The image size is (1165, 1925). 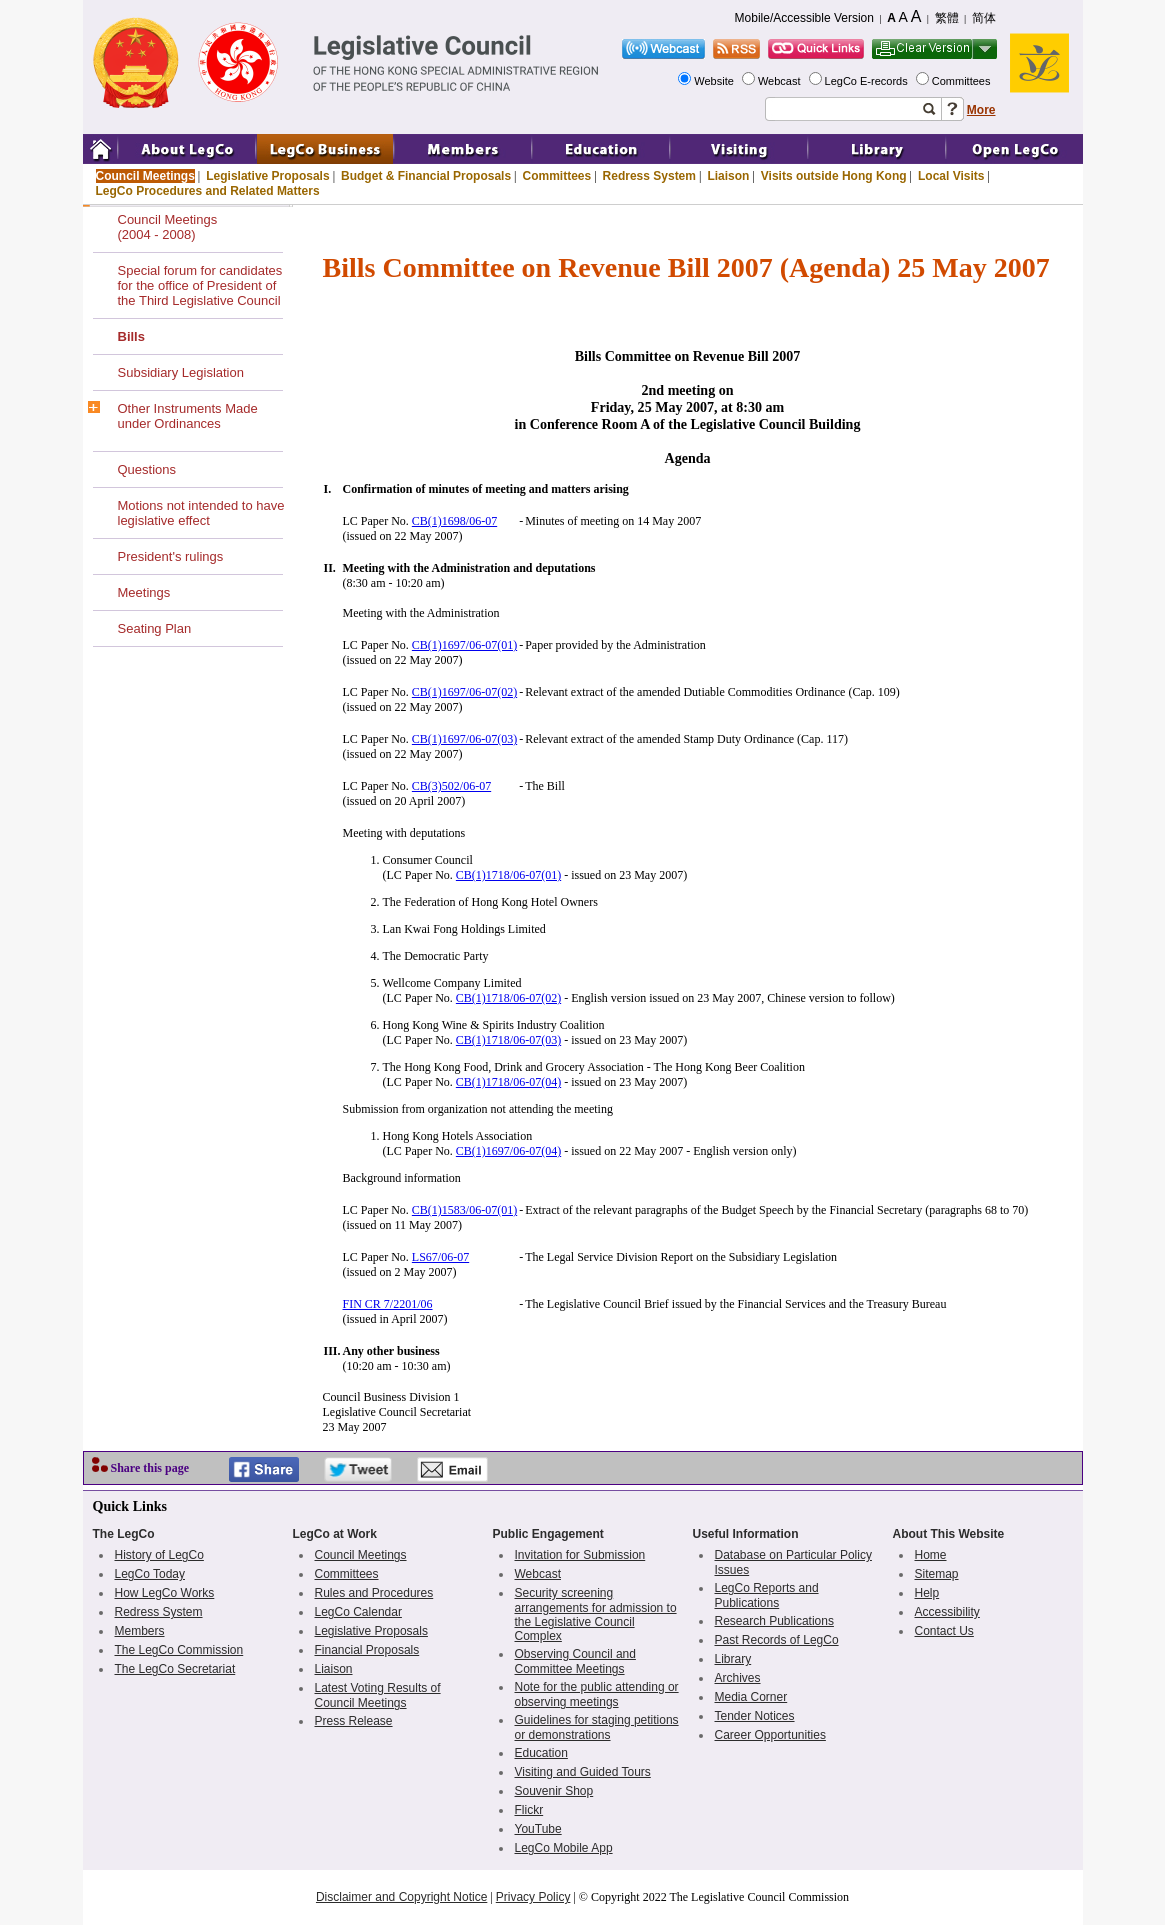 What do you see at coordinates (649, 176) in the screenshot?
I see `Redress System` at bounding box center [649, 176].